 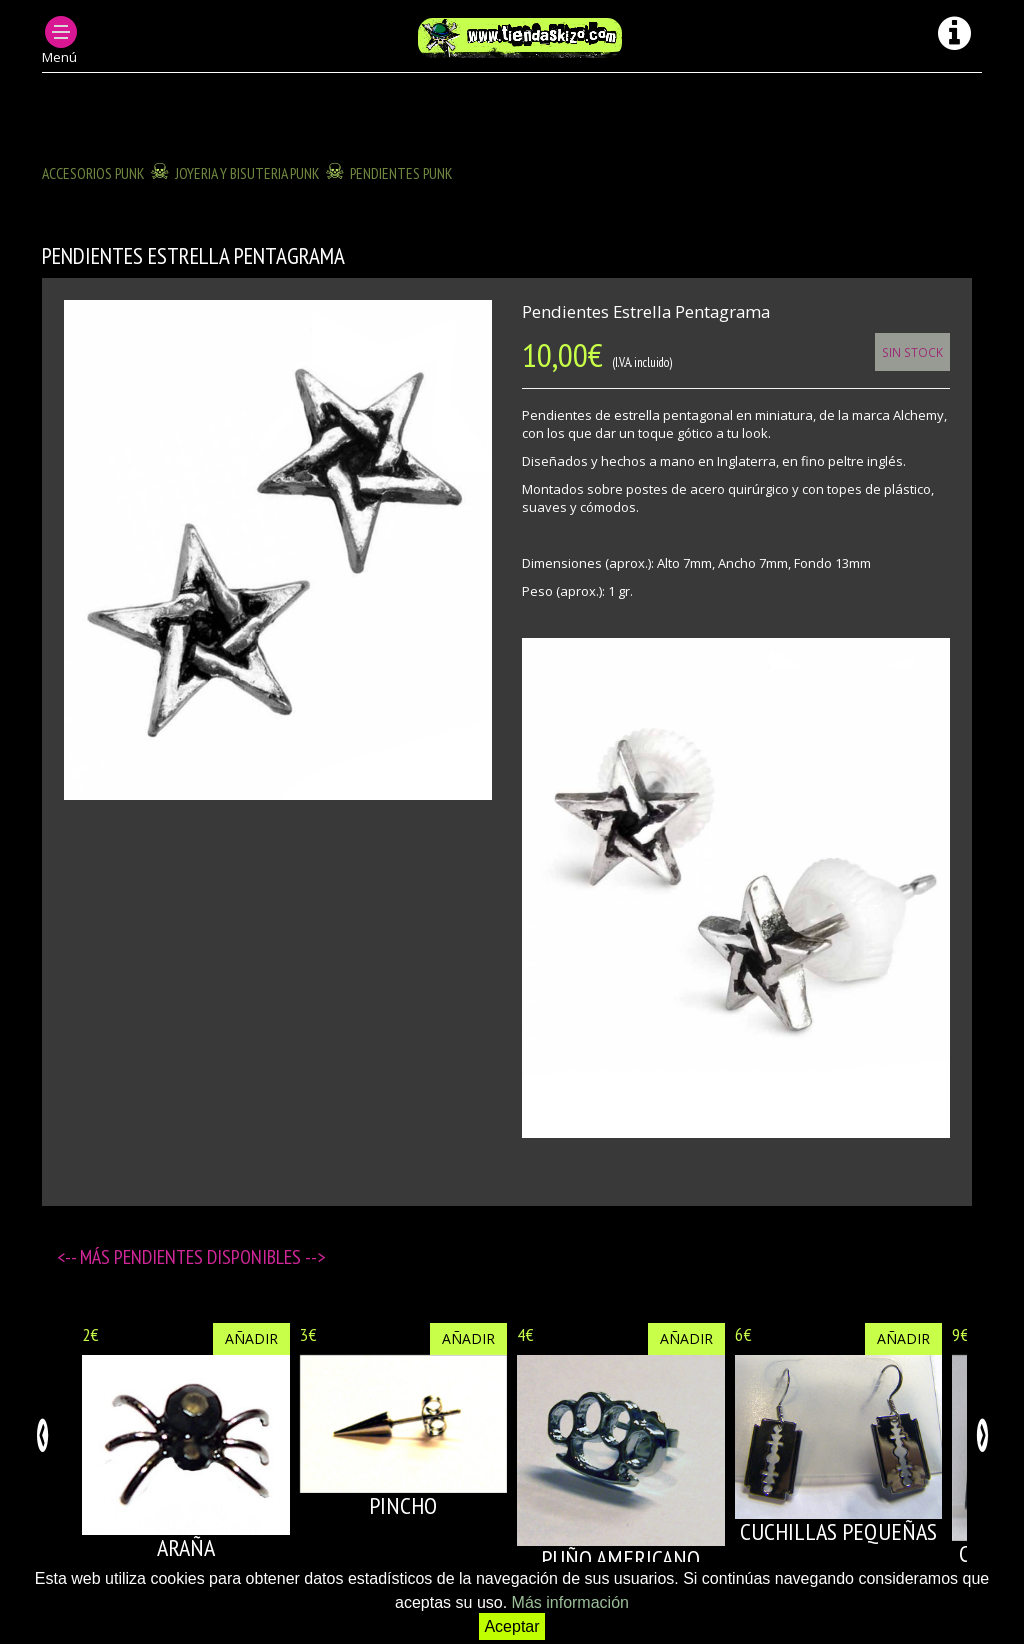 I want to click on Sin Stock, so click(x=912, y=352).